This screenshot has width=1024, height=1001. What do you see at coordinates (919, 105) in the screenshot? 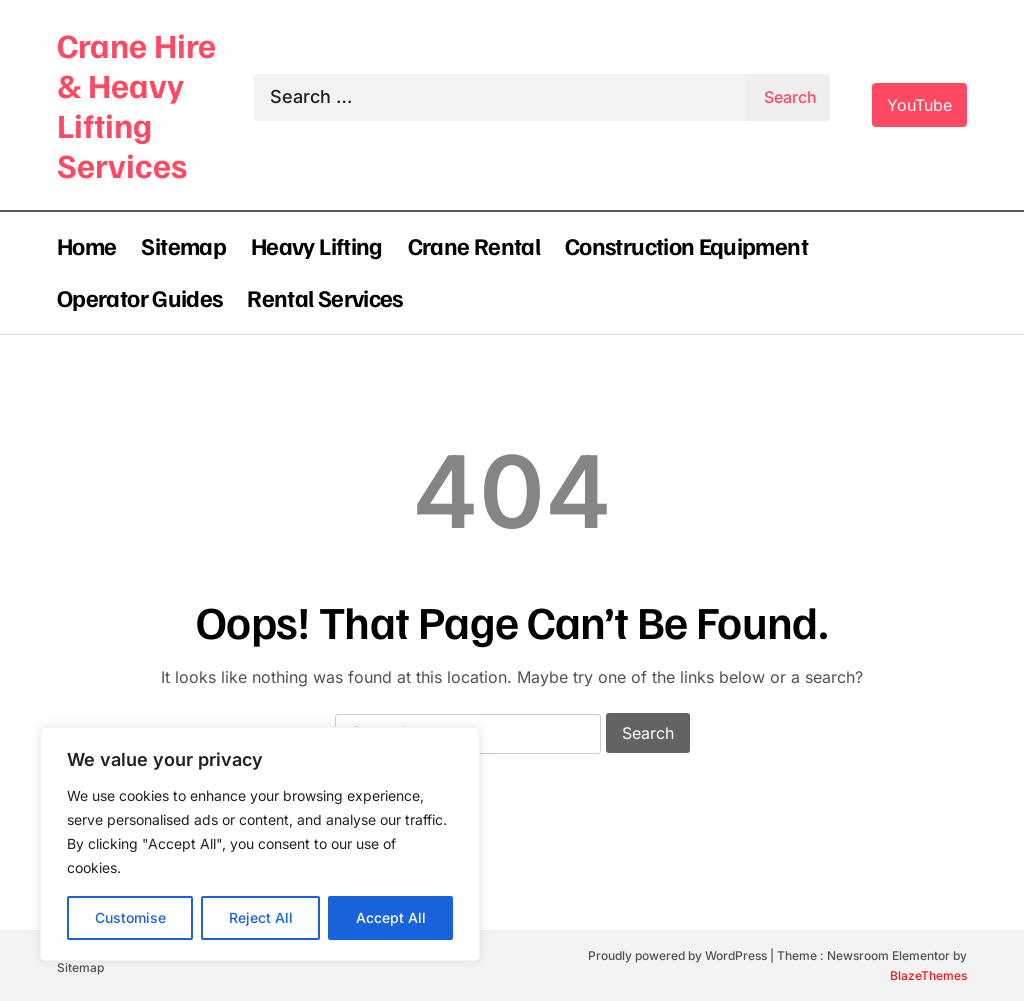
I see `YouTube` at bounding box center [919, 105].